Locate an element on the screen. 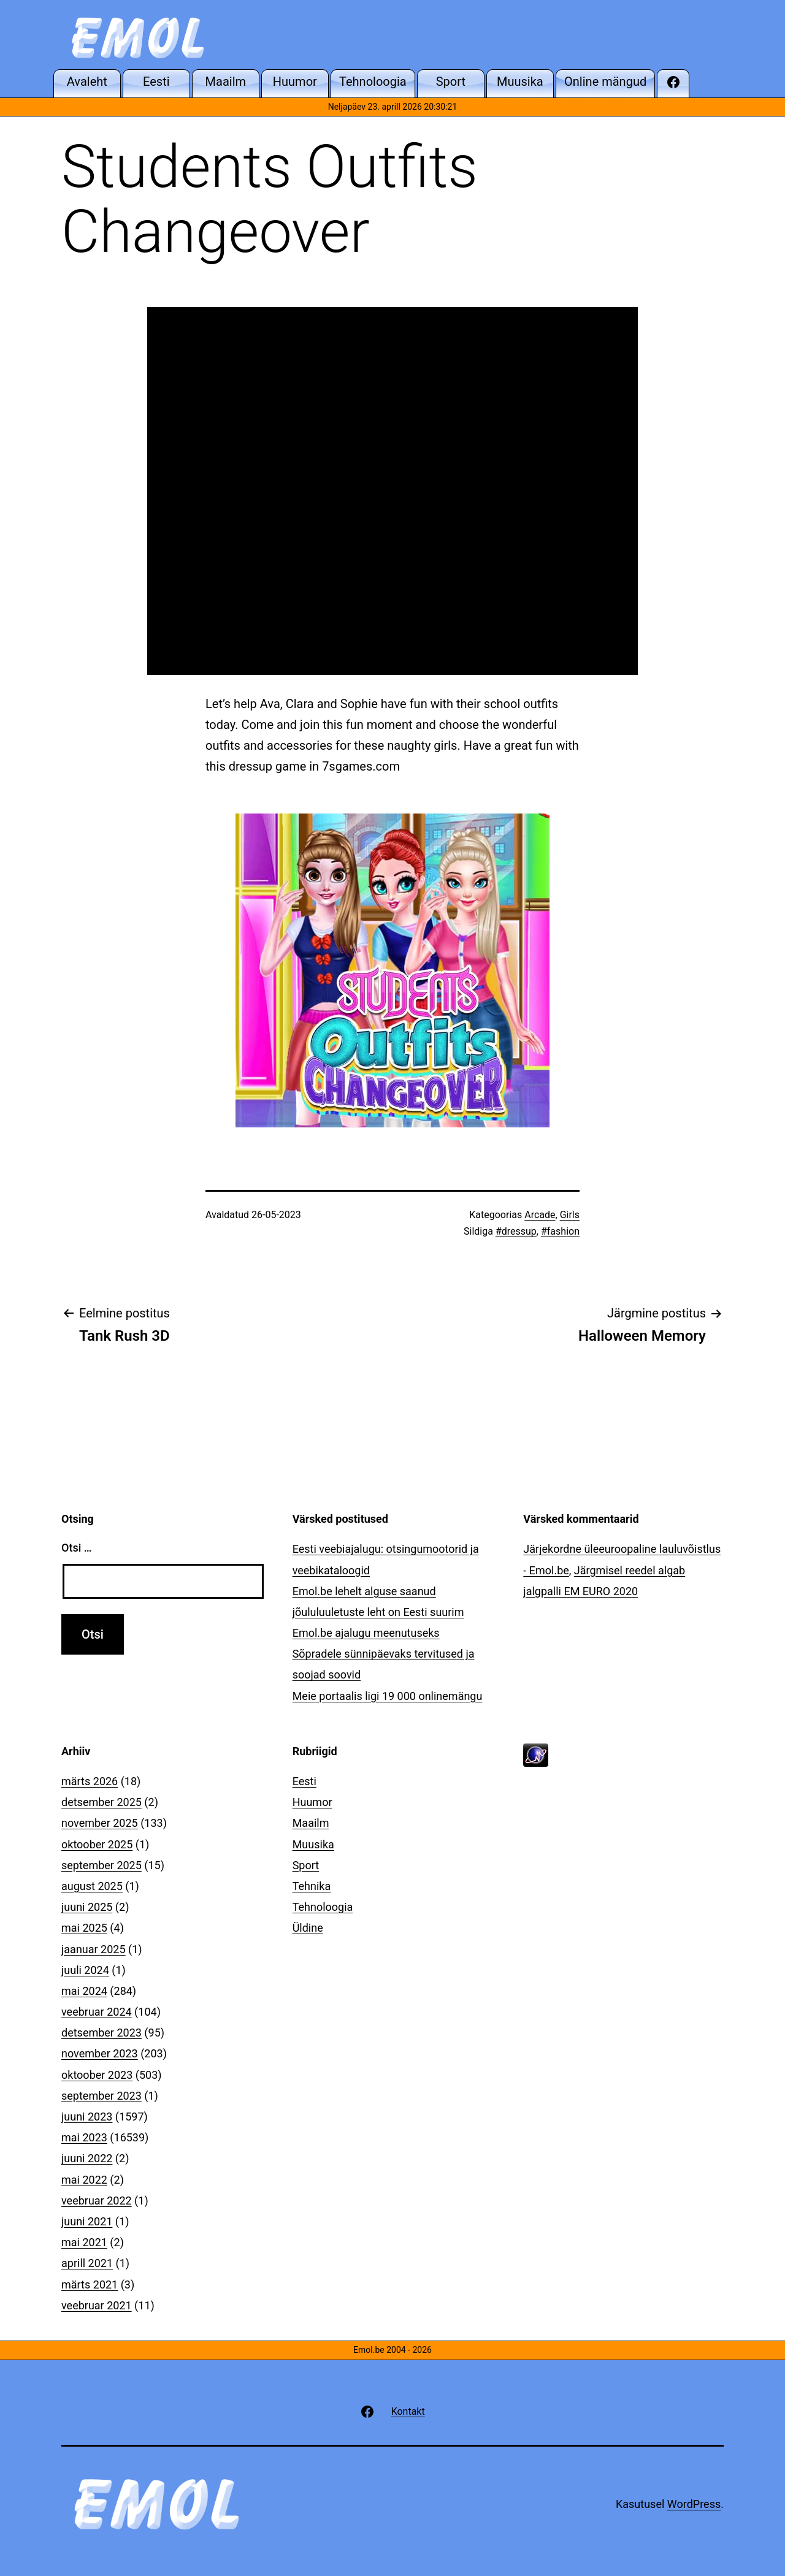 Image resolution: width=785 pixels, height=2576 pixels. november 2023 is located at coordinates (99, 2053).